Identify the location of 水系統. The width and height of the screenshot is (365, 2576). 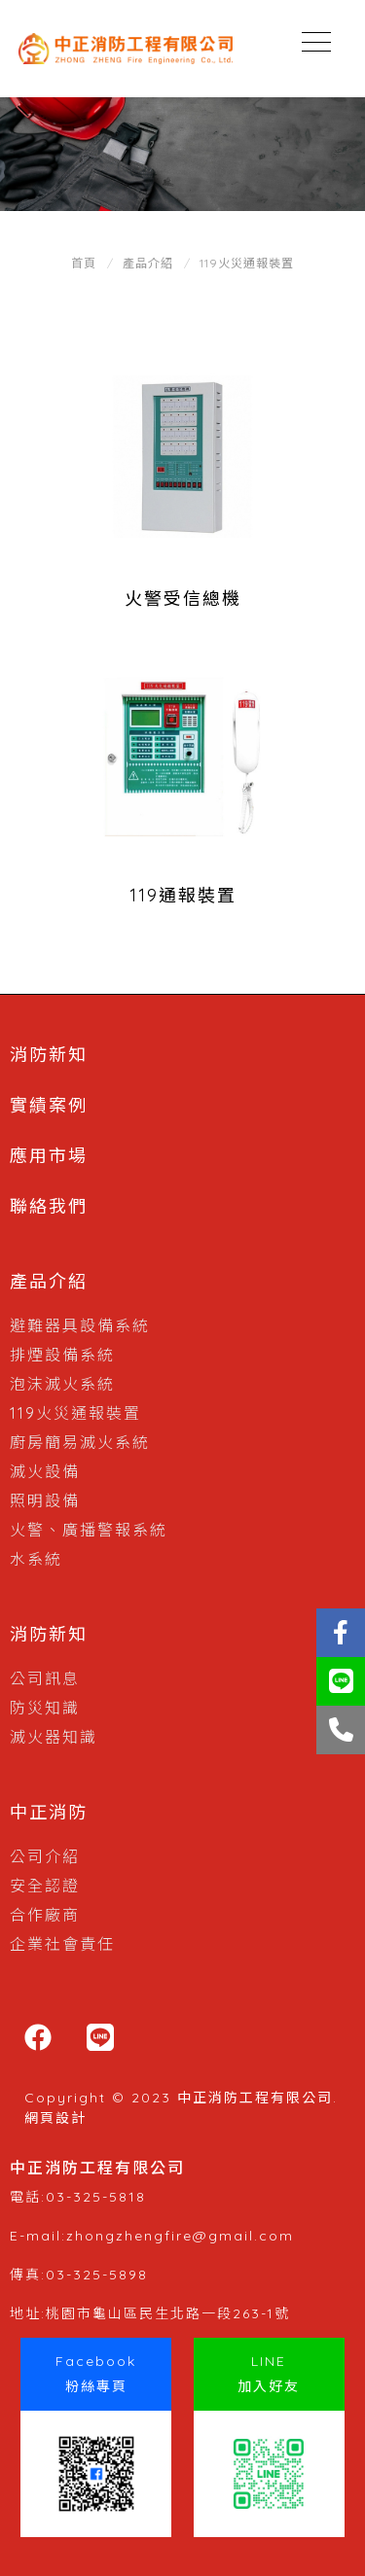
(36, 1559).